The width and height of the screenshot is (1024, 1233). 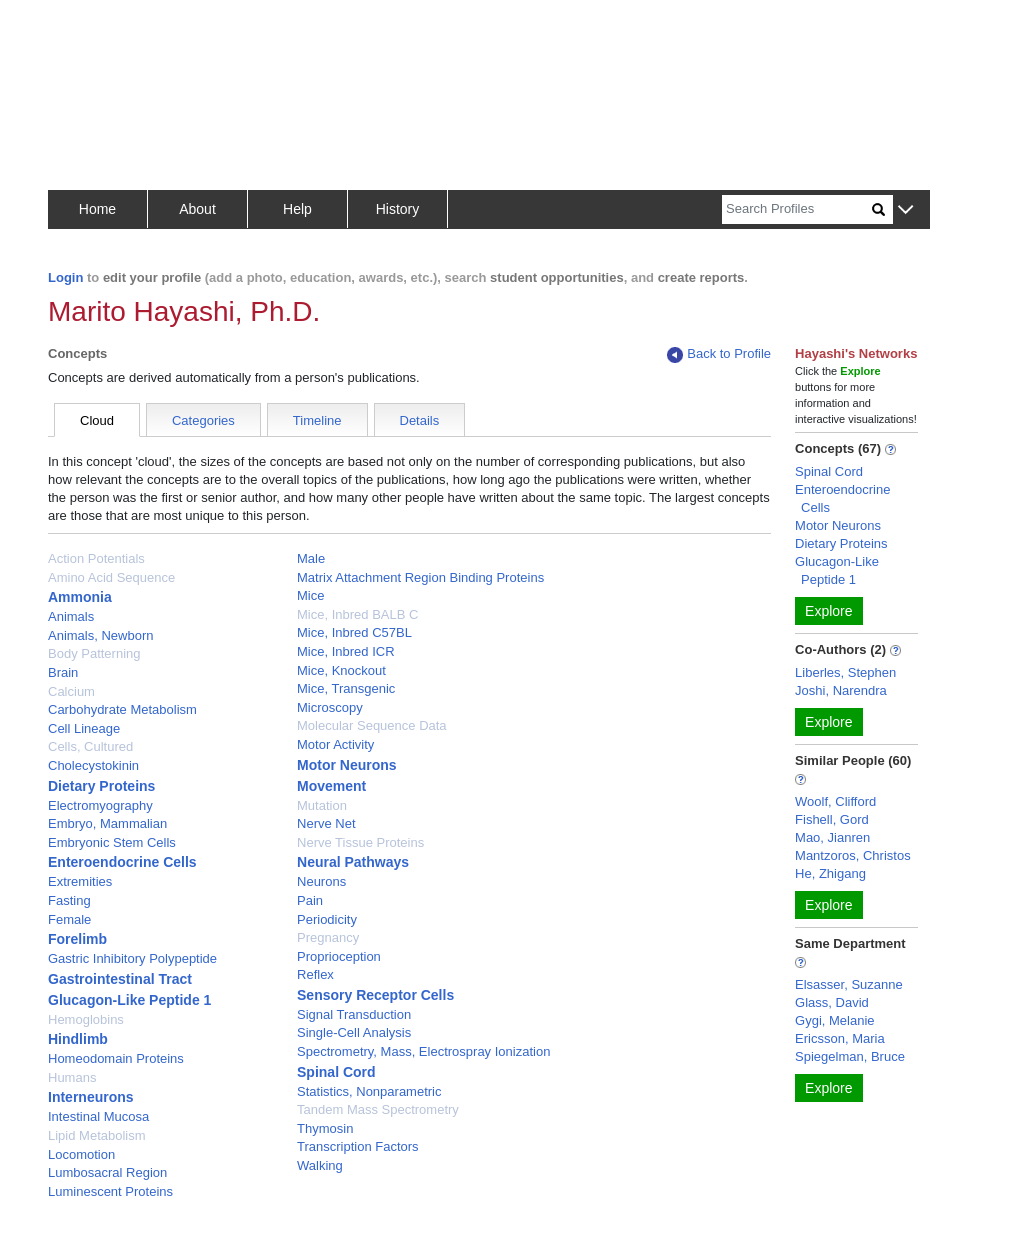 I want to click on Spiegelman, Bruce, so click(x=850, y=1056).